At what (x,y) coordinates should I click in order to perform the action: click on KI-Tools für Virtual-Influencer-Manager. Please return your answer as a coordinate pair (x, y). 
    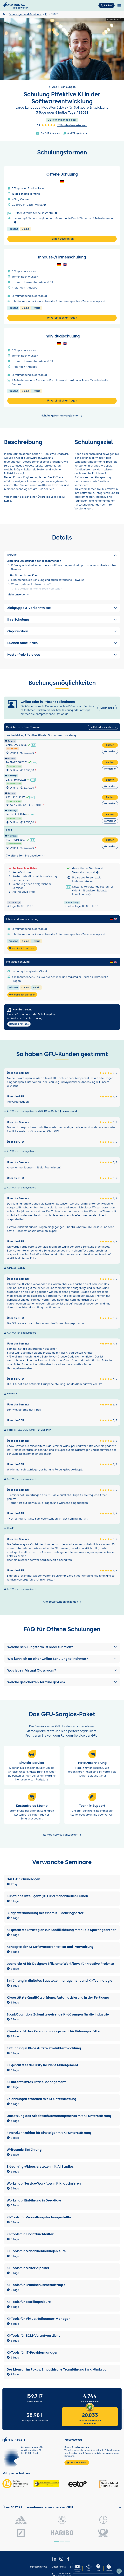
    Looking at the image, I should click on (38, 2319).